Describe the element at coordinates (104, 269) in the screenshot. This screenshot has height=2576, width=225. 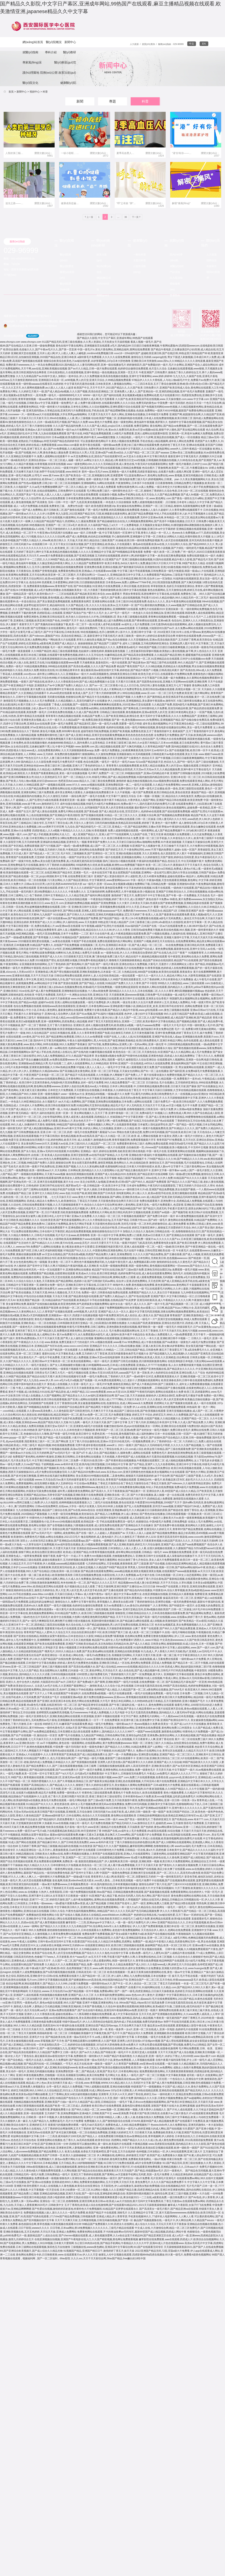
I see `執(zhí)業(yè)信息` at that location.